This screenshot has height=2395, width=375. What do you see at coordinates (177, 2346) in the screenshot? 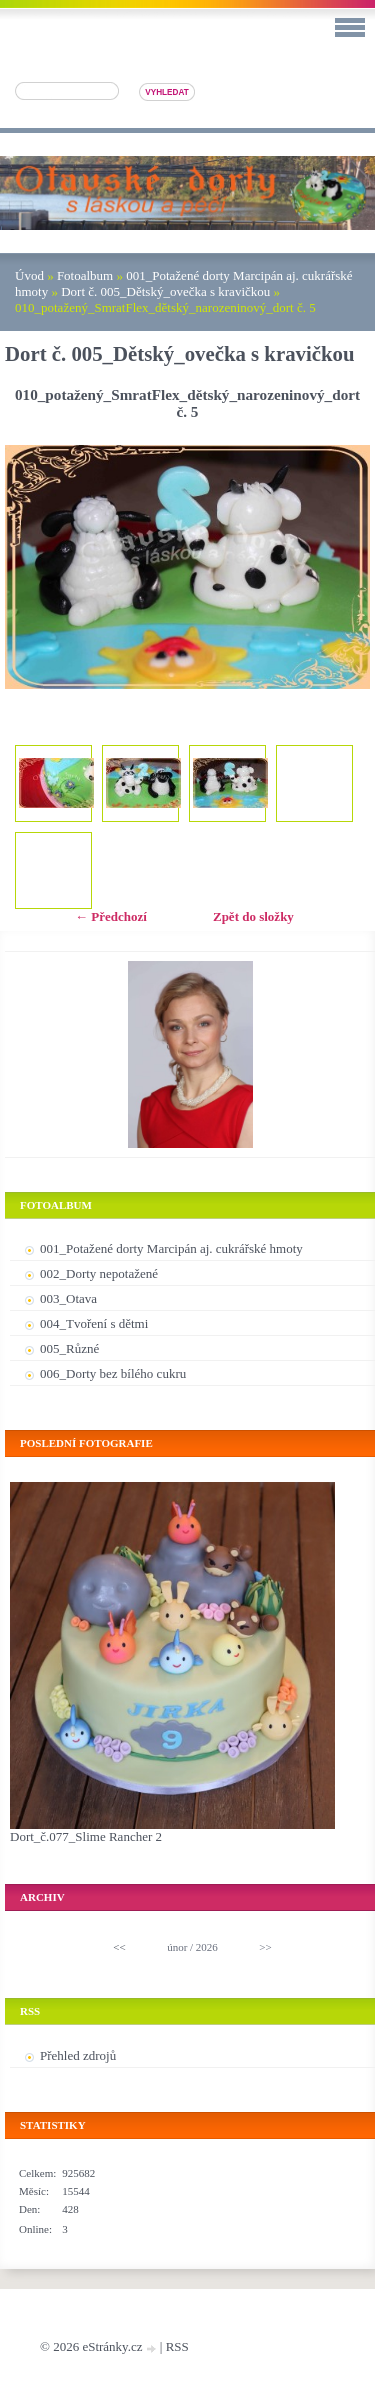
I see `RSS` at bounding box center [177, 2346].